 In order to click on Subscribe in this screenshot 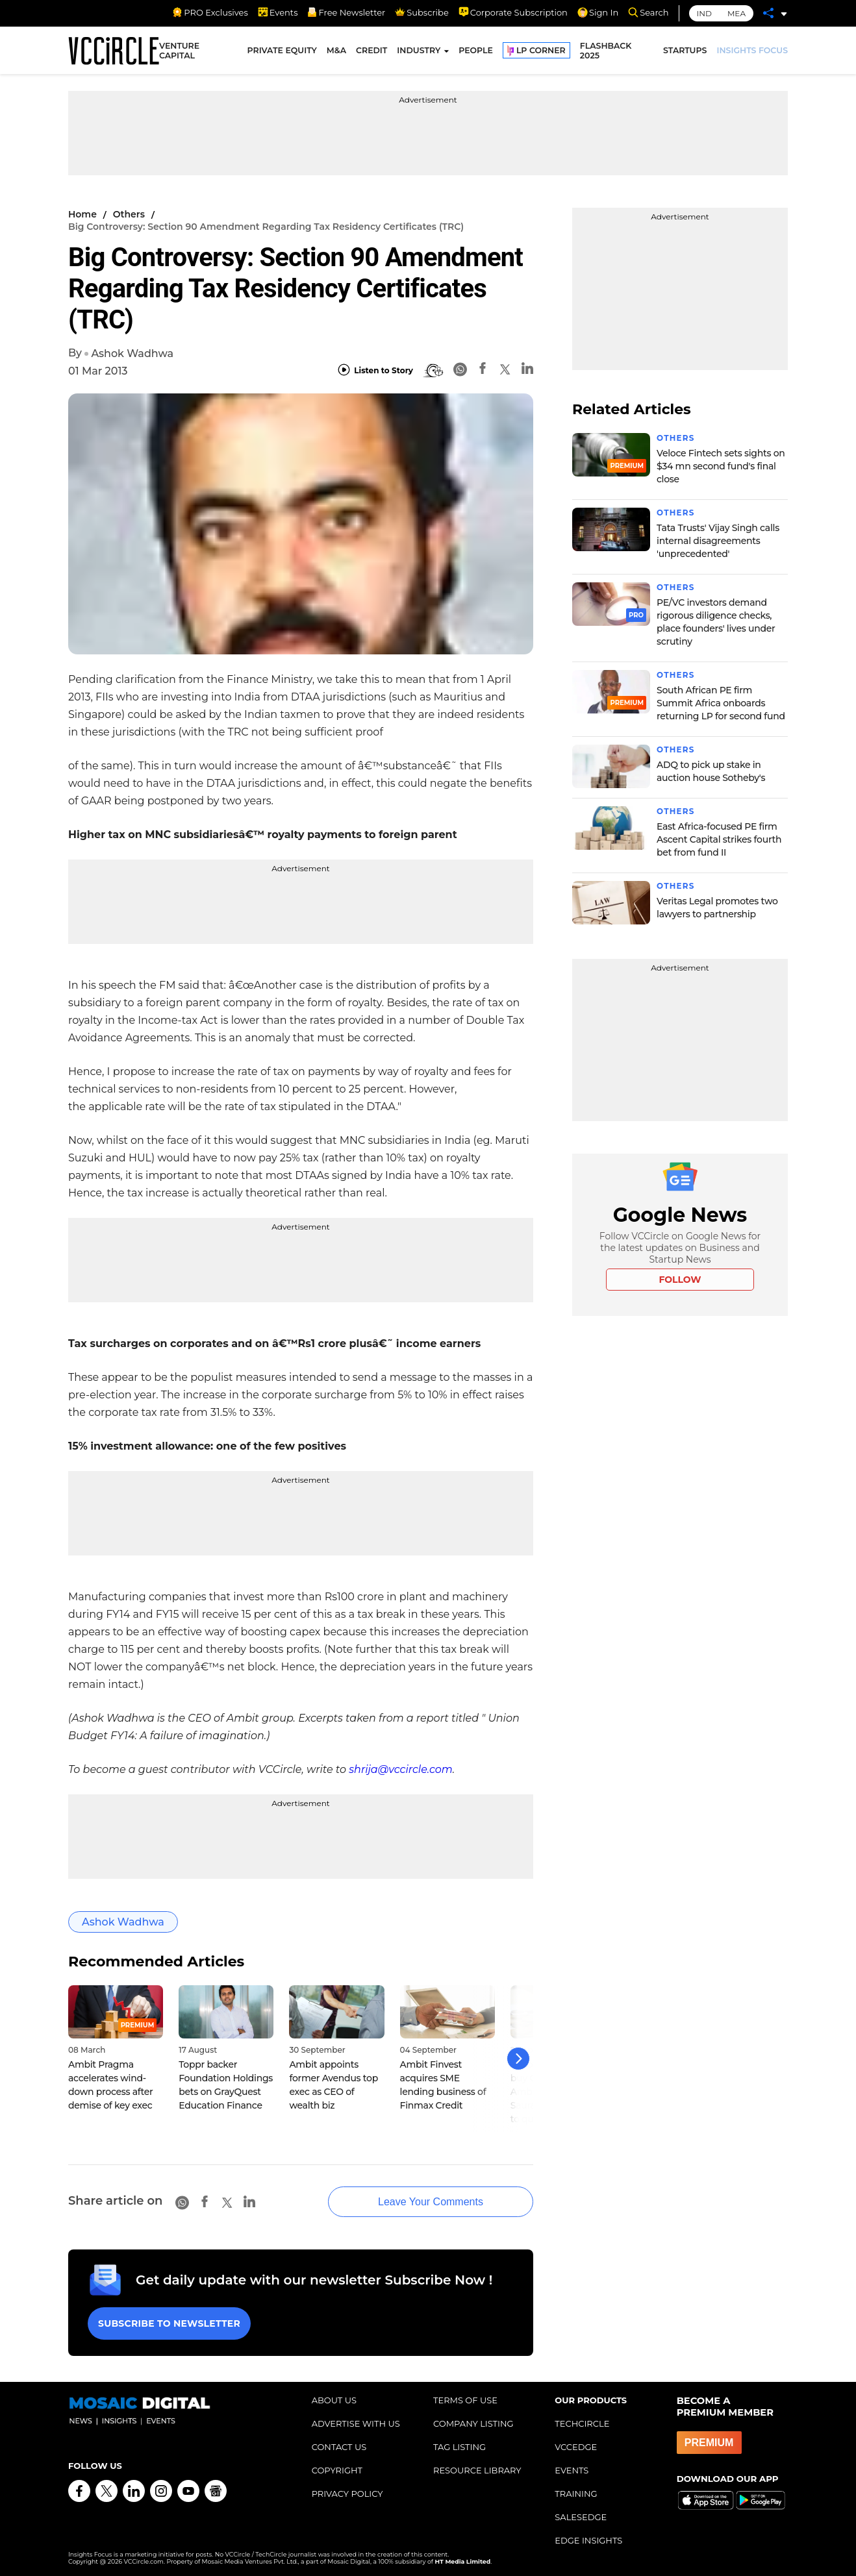, I will do `click(421, 12)`.